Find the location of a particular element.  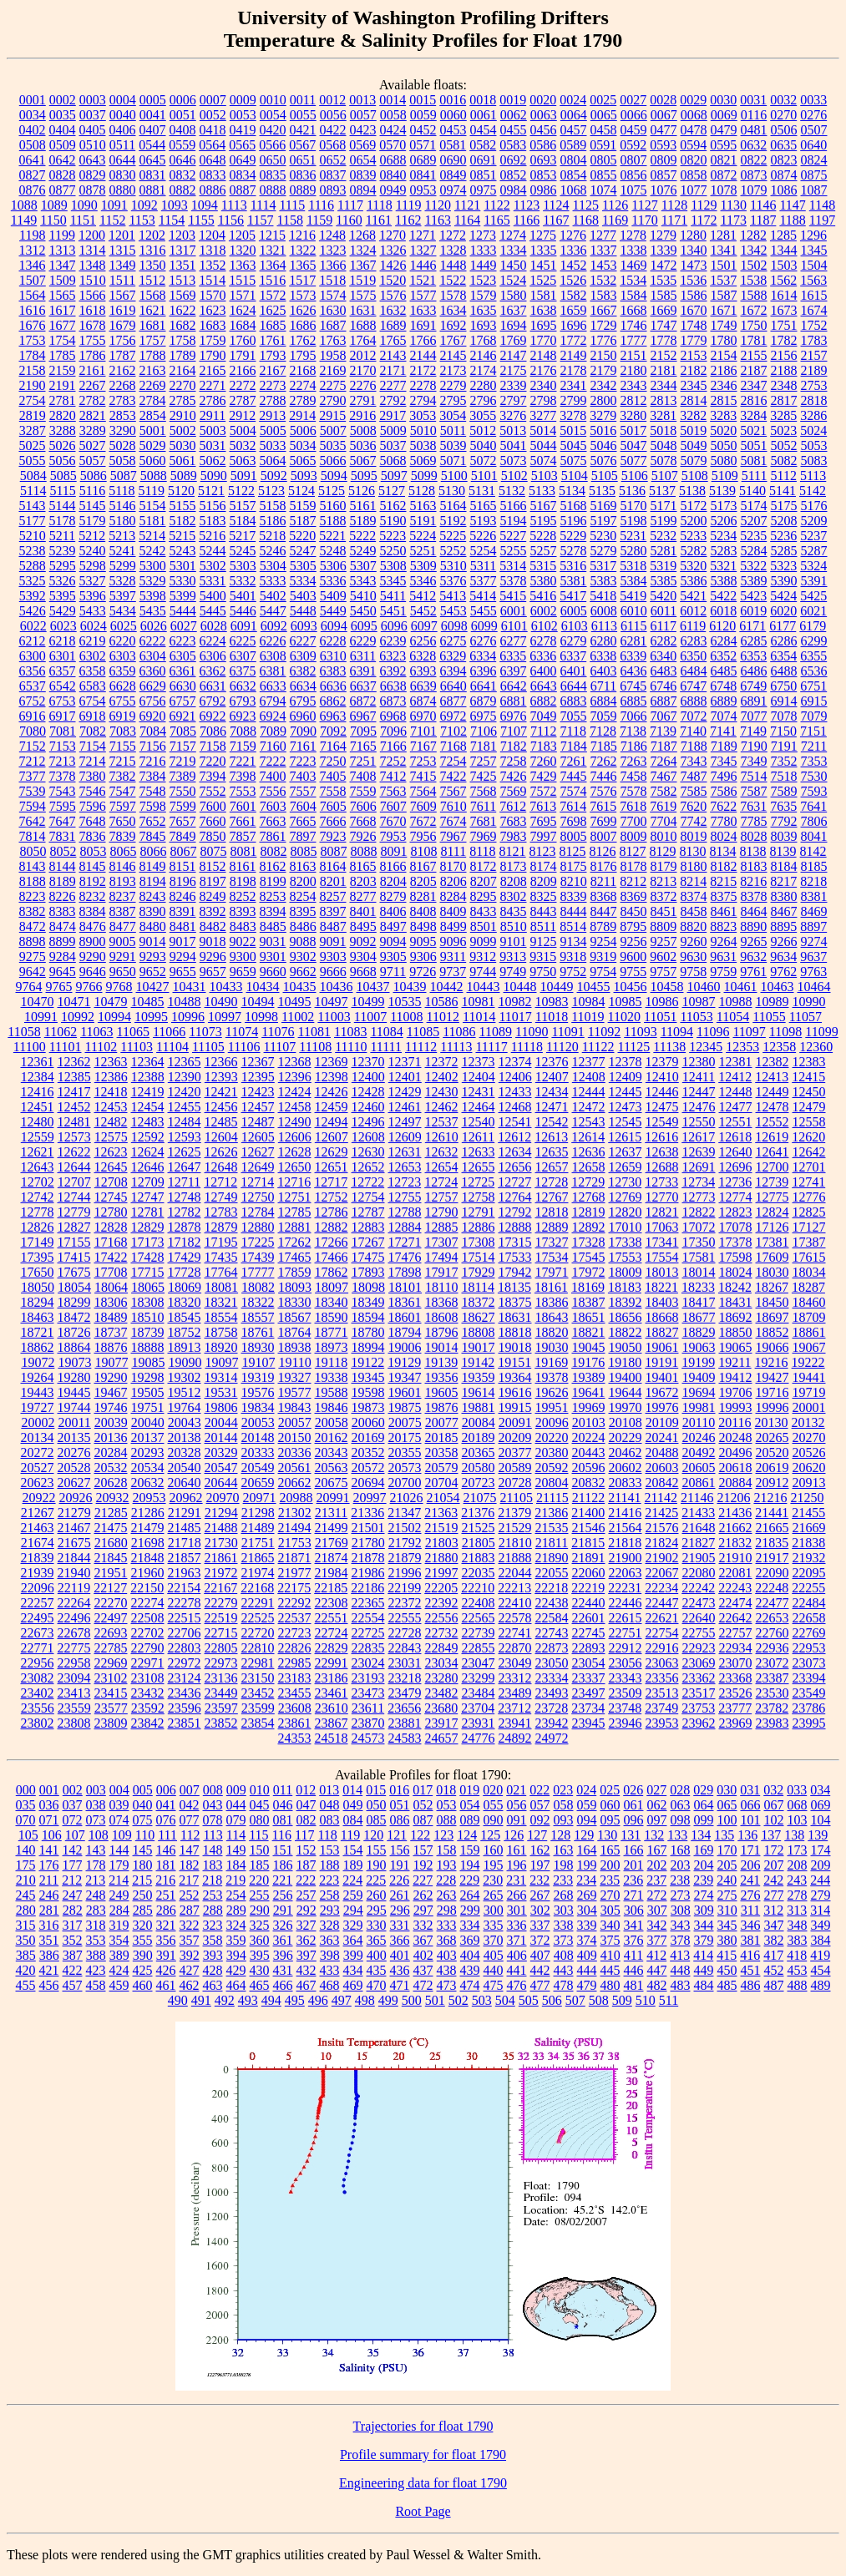

258 is located at coordinates (330, 1895).